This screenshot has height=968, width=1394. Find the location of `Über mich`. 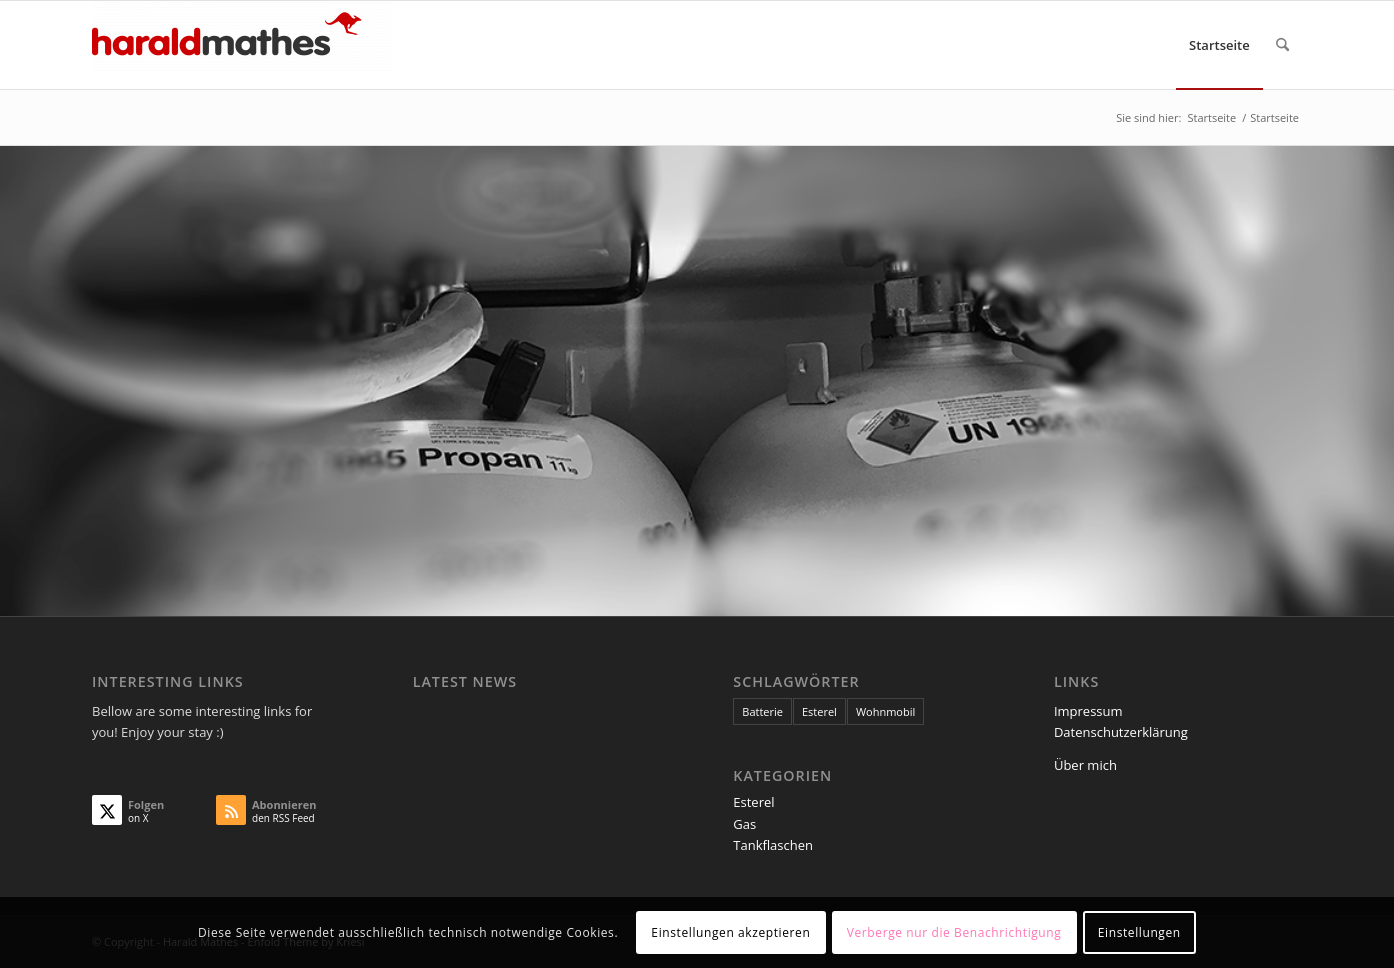

Über mich is located at coordinates (1085, 765).